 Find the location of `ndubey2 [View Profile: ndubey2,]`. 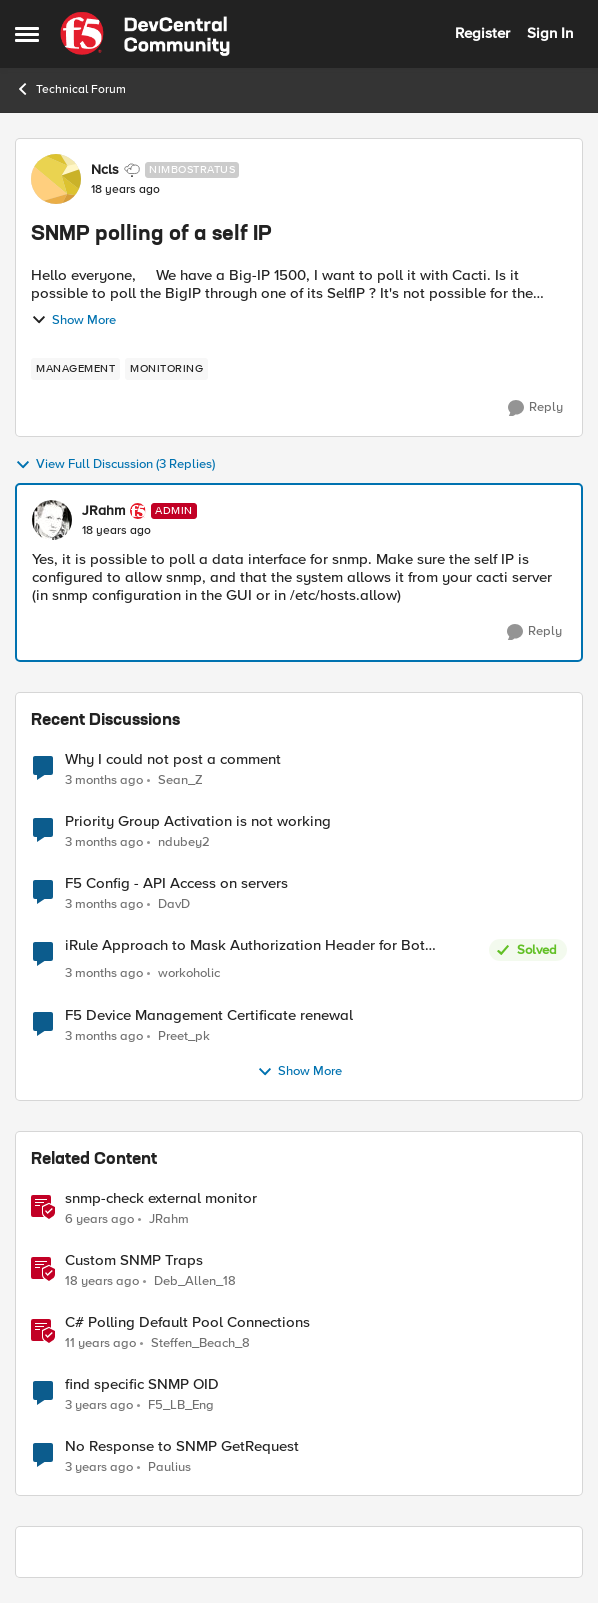

ndubey2 [View Profile: ndubey2,] is located at coordinates (184, 842).